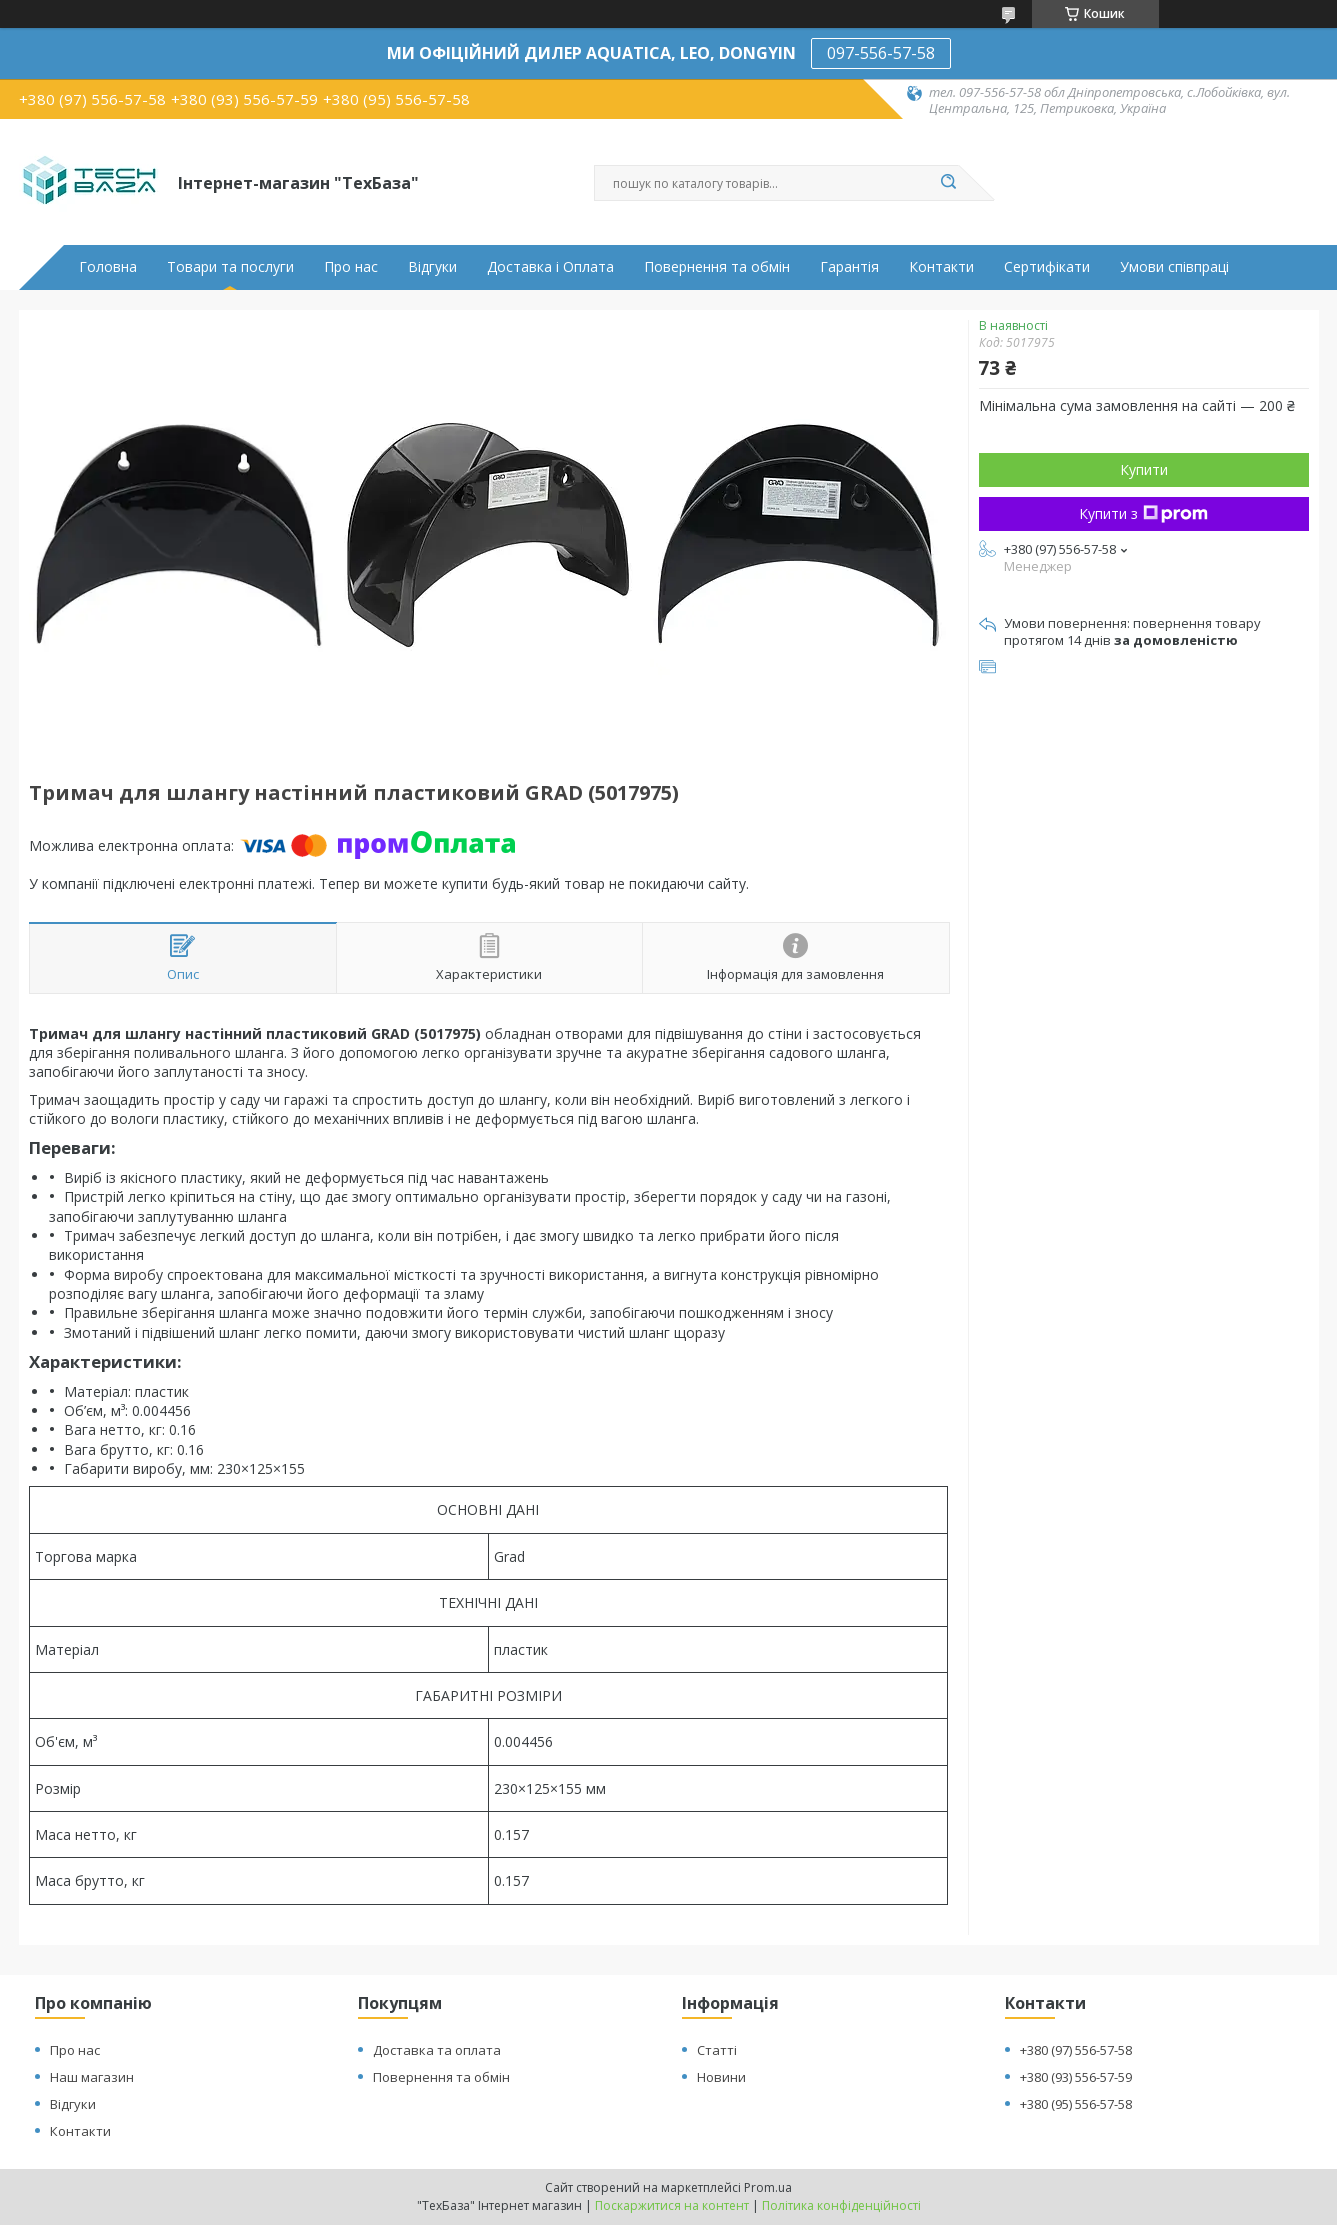 The width and height of the screenshot is (1337, 2225). What do you see at coordinates (721, 2077) in the screenshot?
I see `Новини` at bounding box center [721, 2077].